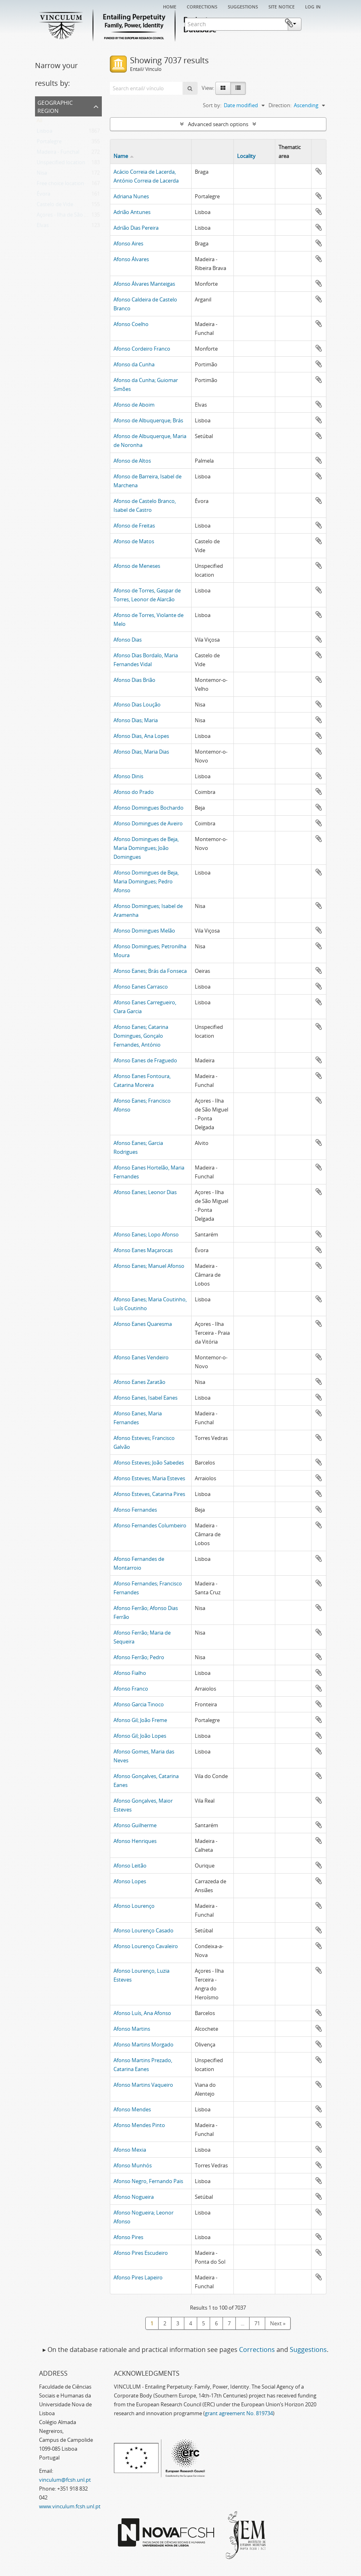 The height and width of the screenshot is (2576, 361). What do you see at coordinates (134, 404) in the screenshot?
I see `Afonso de Aboim` at bounding box center [134, 404].